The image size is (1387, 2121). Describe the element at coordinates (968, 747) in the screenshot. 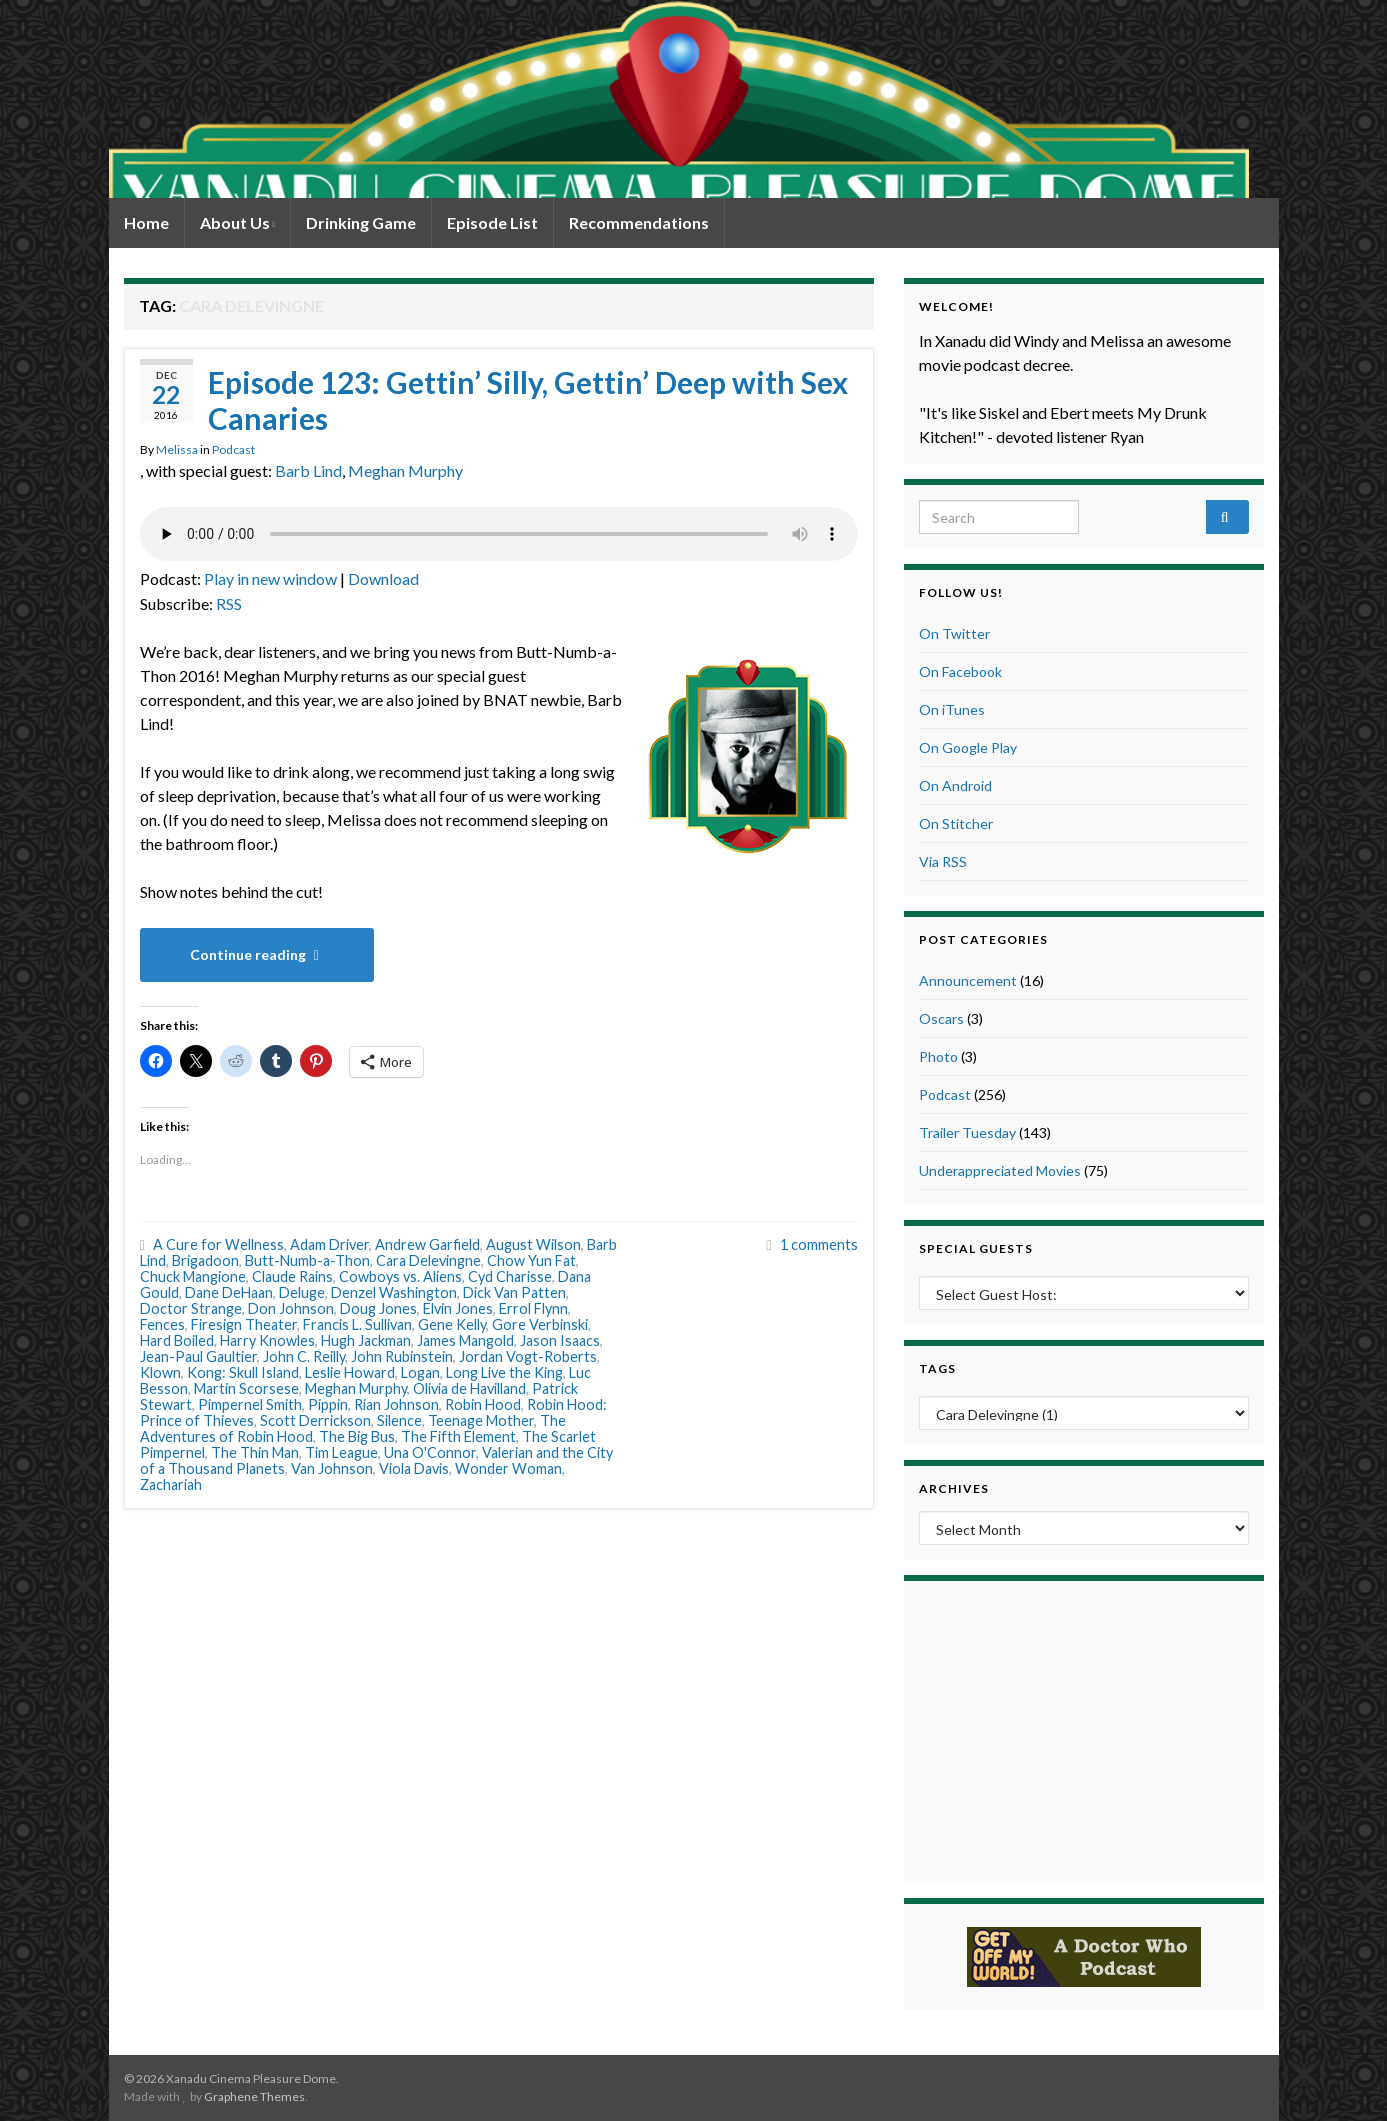

I see `On Google Play` at that location.